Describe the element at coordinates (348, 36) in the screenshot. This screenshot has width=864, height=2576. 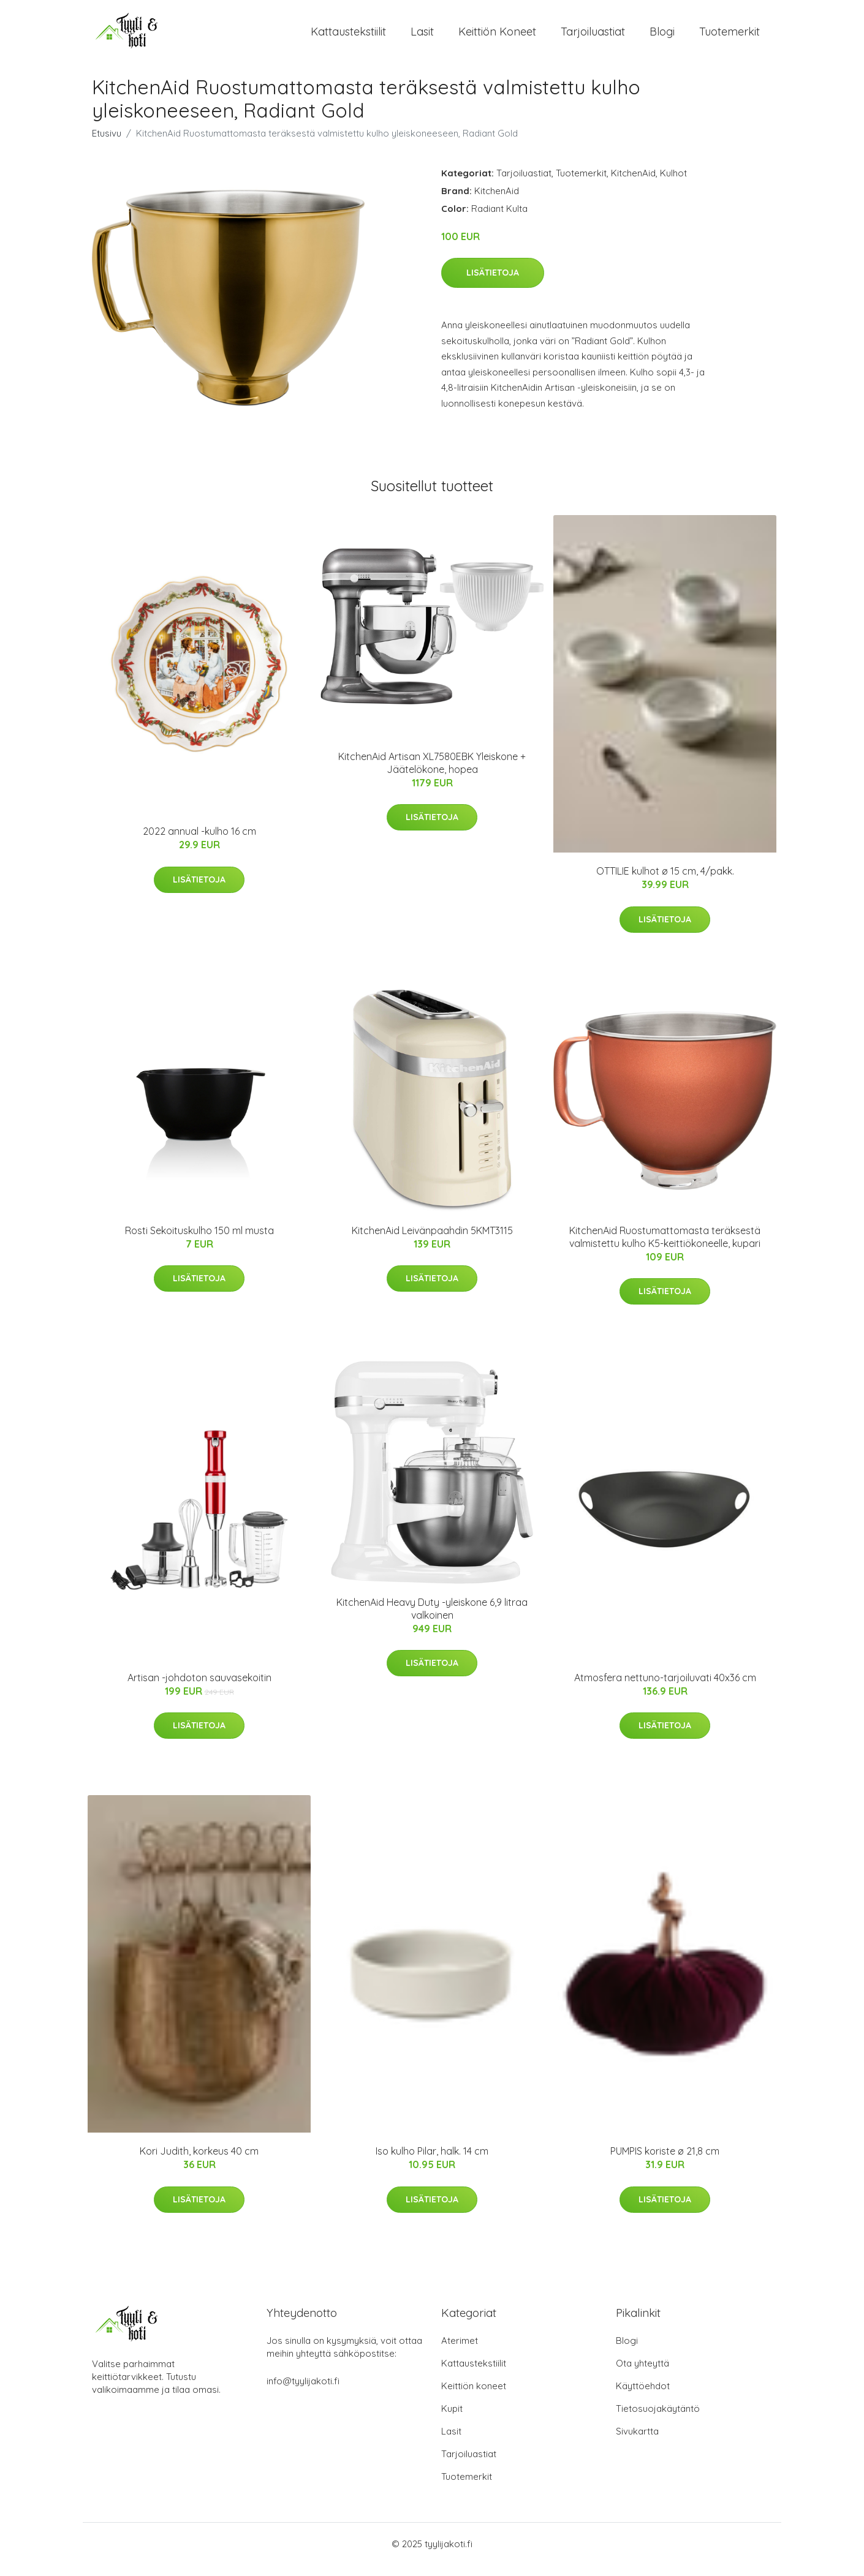
I see `Kattaustekstiilit` at that location.